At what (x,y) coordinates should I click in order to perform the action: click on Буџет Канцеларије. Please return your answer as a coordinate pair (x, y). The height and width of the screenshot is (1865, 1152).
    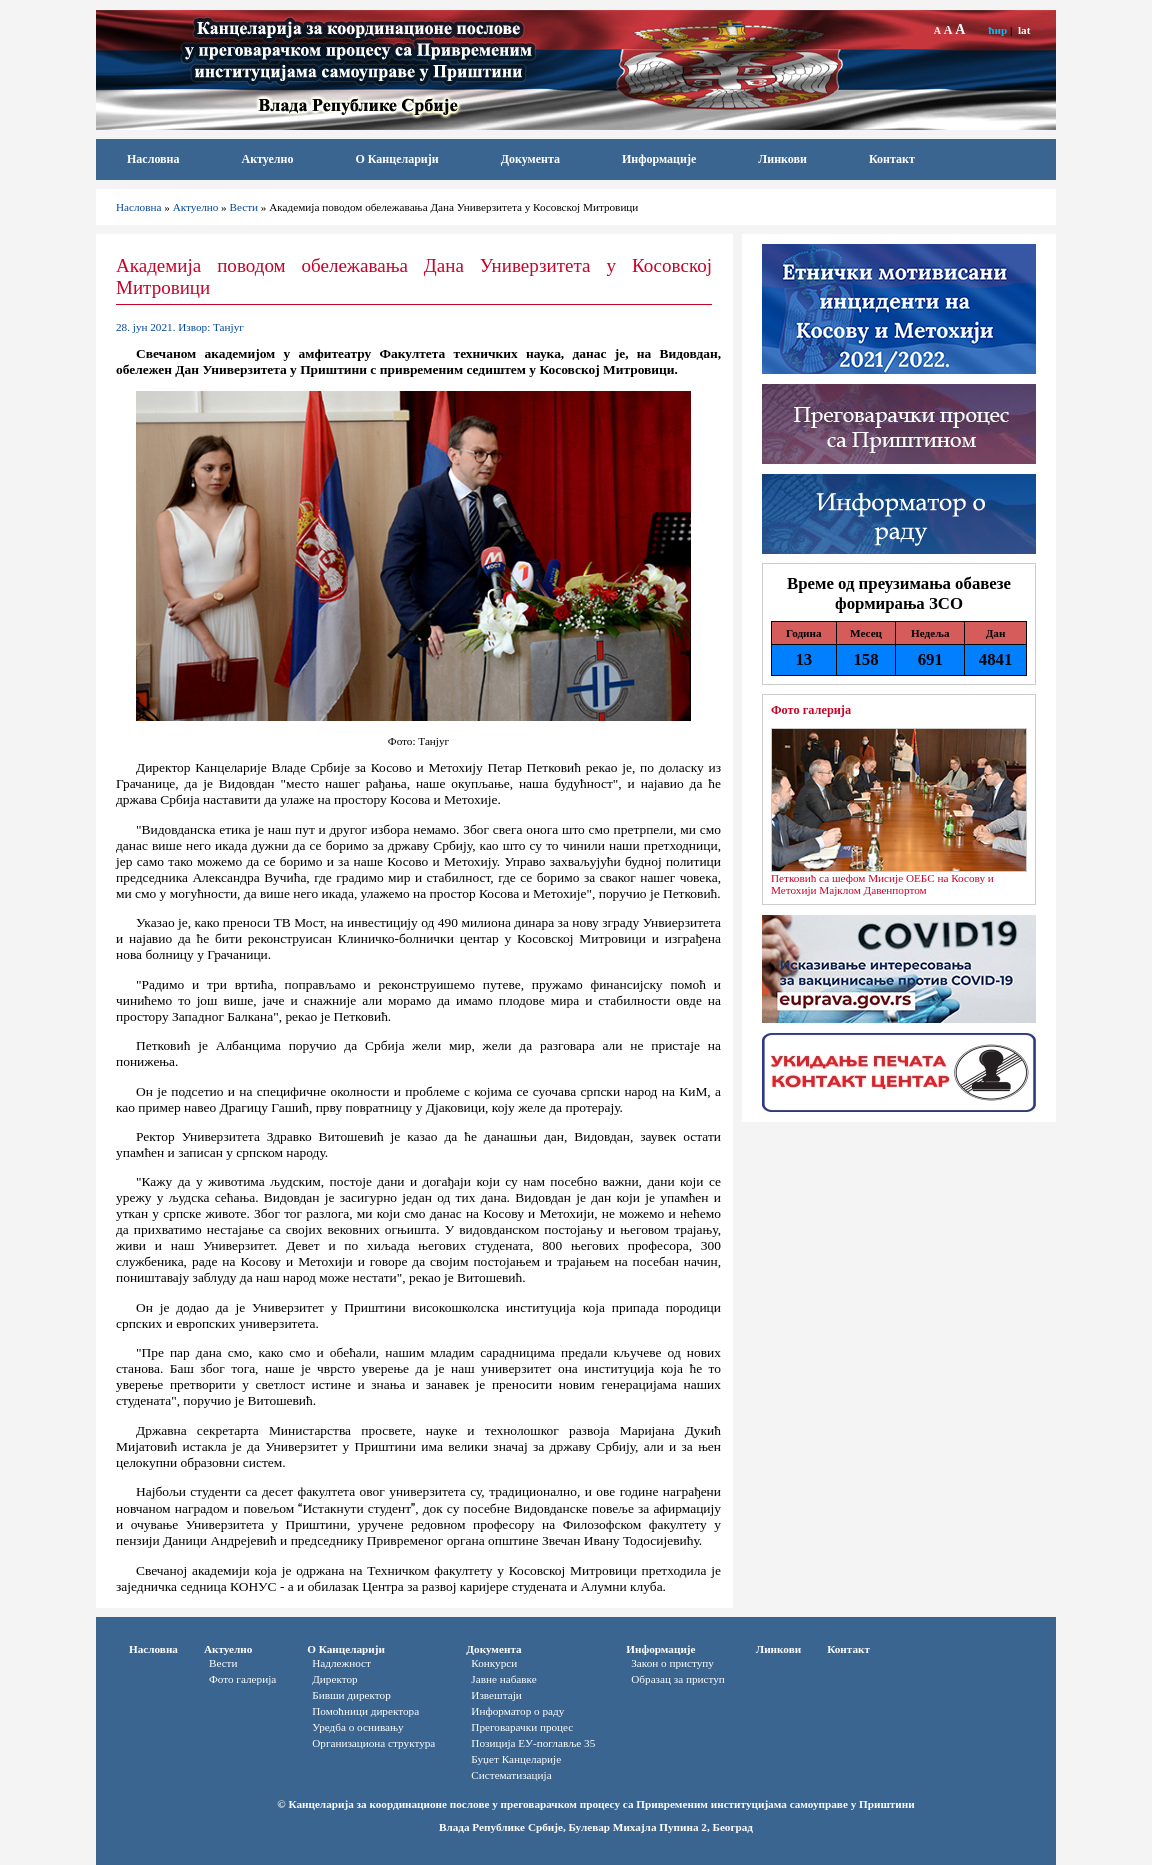
    Looking at the image, I should click on (516, 1759).